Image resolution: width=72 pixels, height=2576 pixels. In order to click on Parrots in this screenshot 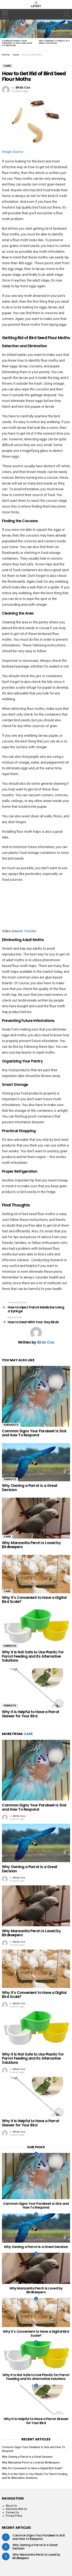, I will do `click(10, 1479)`.